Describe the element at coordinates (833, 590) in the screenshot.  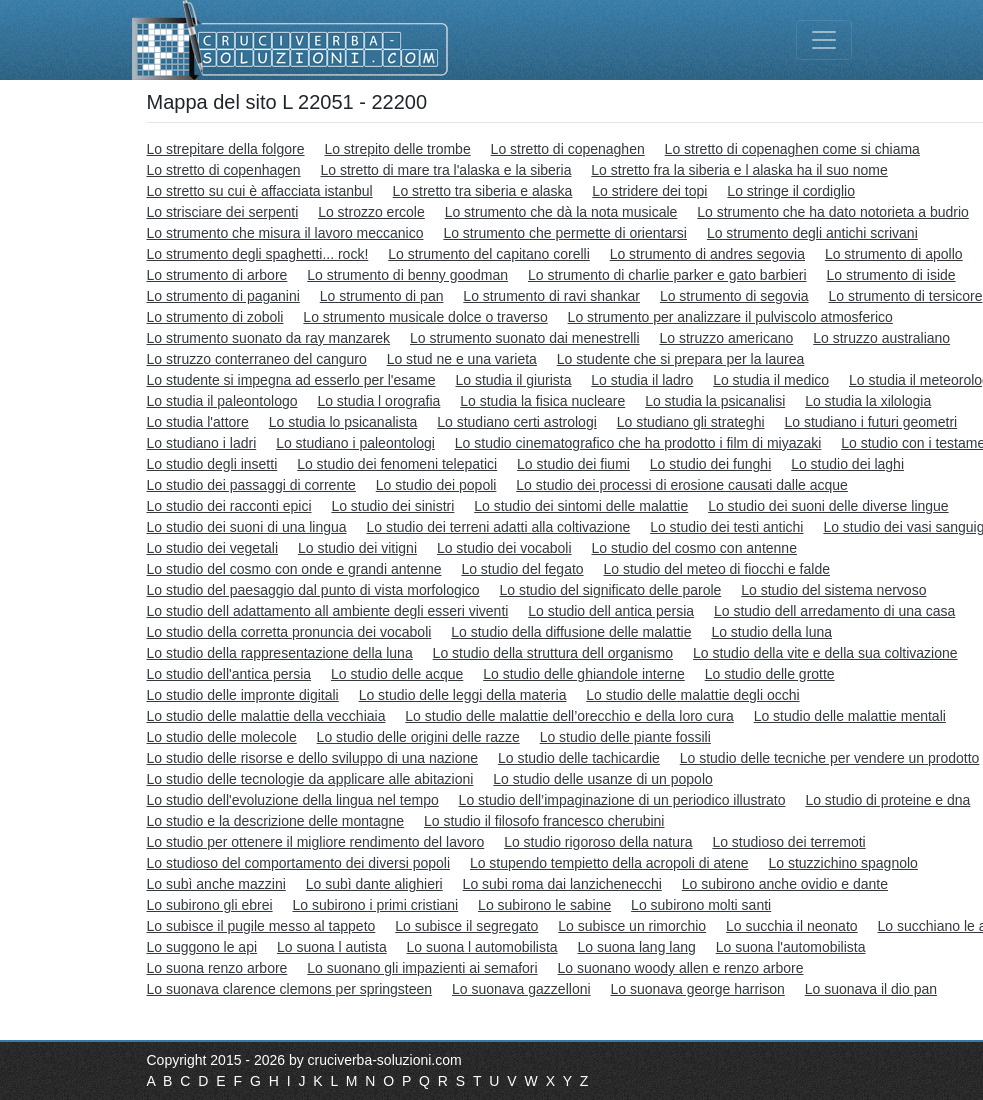
I see `Lo studio del sistema nervoso` at that location.